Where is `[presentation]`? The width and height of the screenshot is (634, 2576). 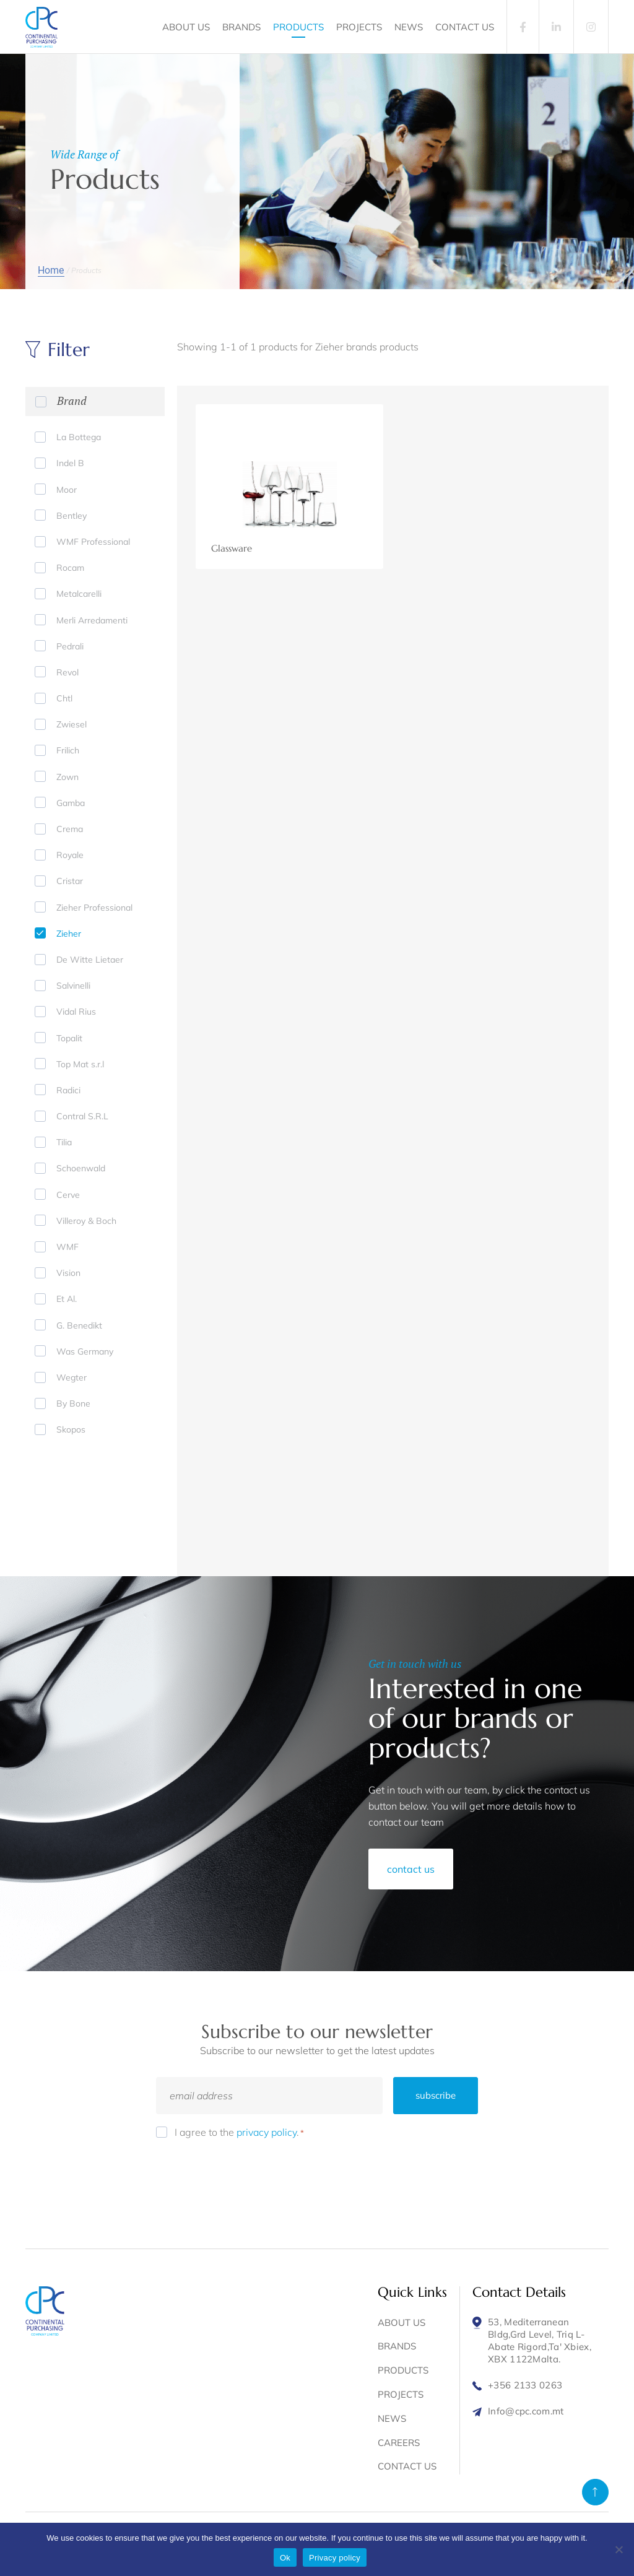
[presentation] is located at coordinates (250, 2175).